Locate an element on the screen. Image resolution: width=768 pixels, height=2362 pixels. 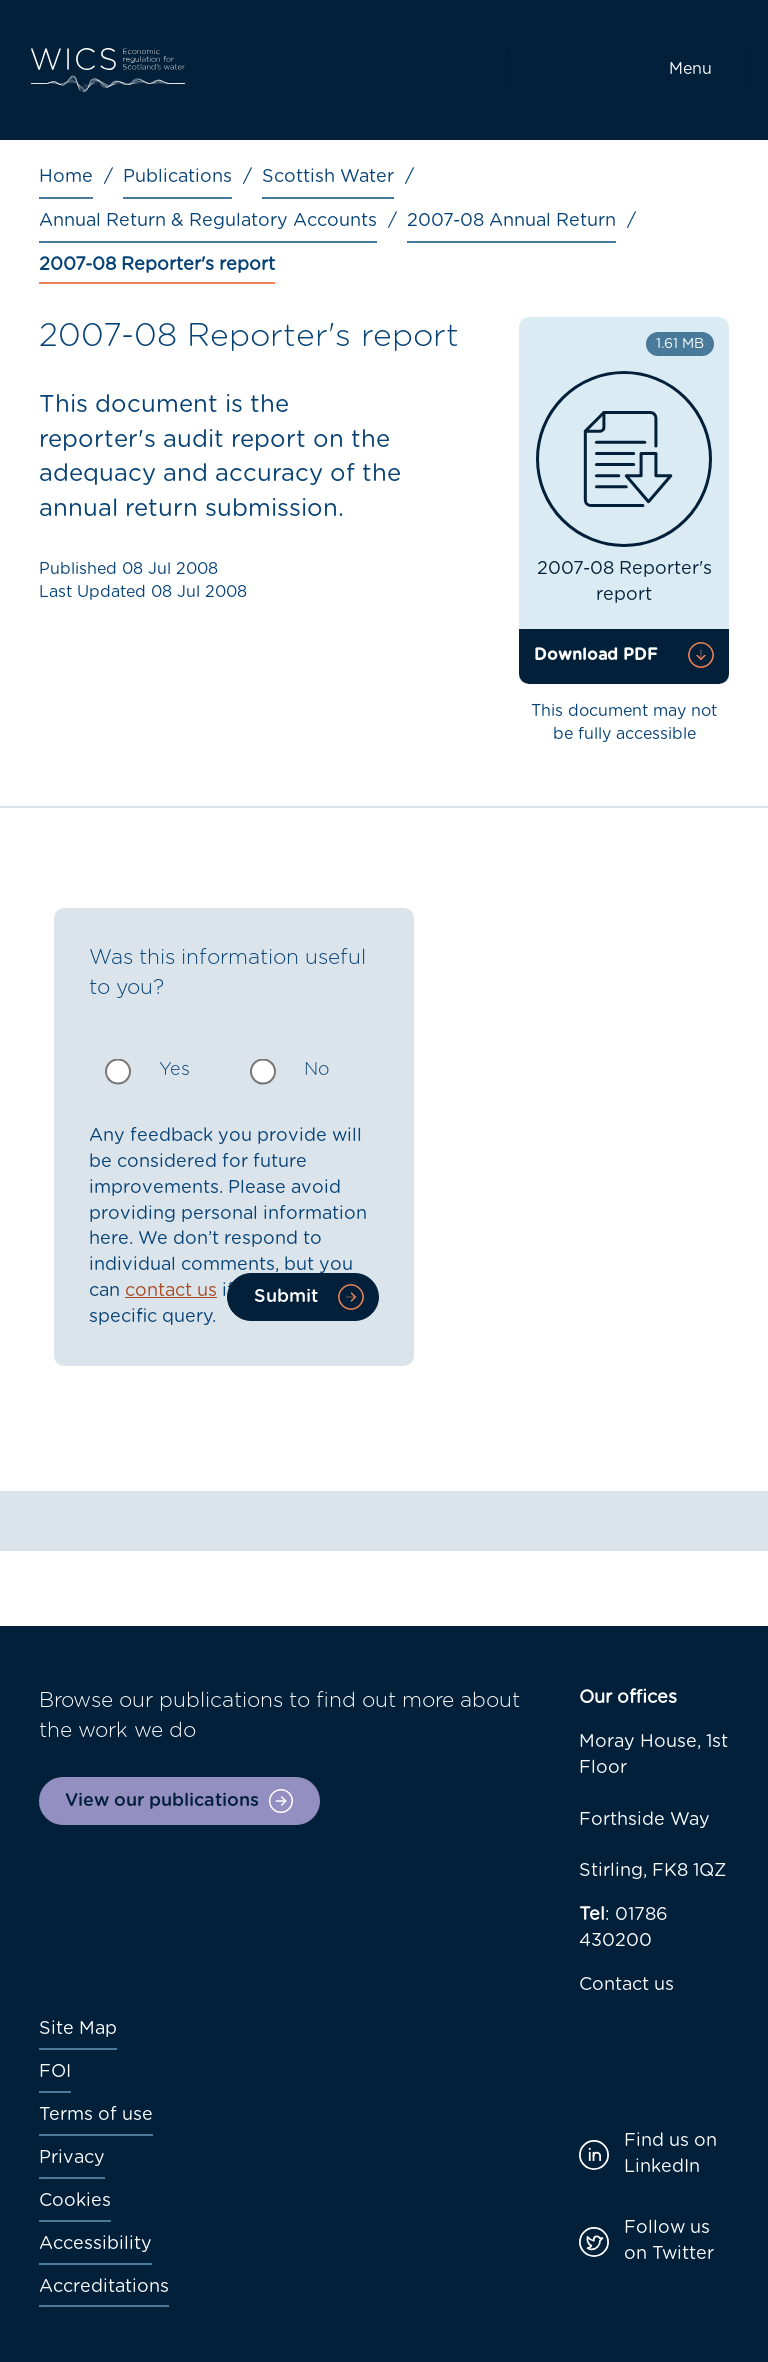
Follow us on Twitter is located at coordinates (669, 2241).